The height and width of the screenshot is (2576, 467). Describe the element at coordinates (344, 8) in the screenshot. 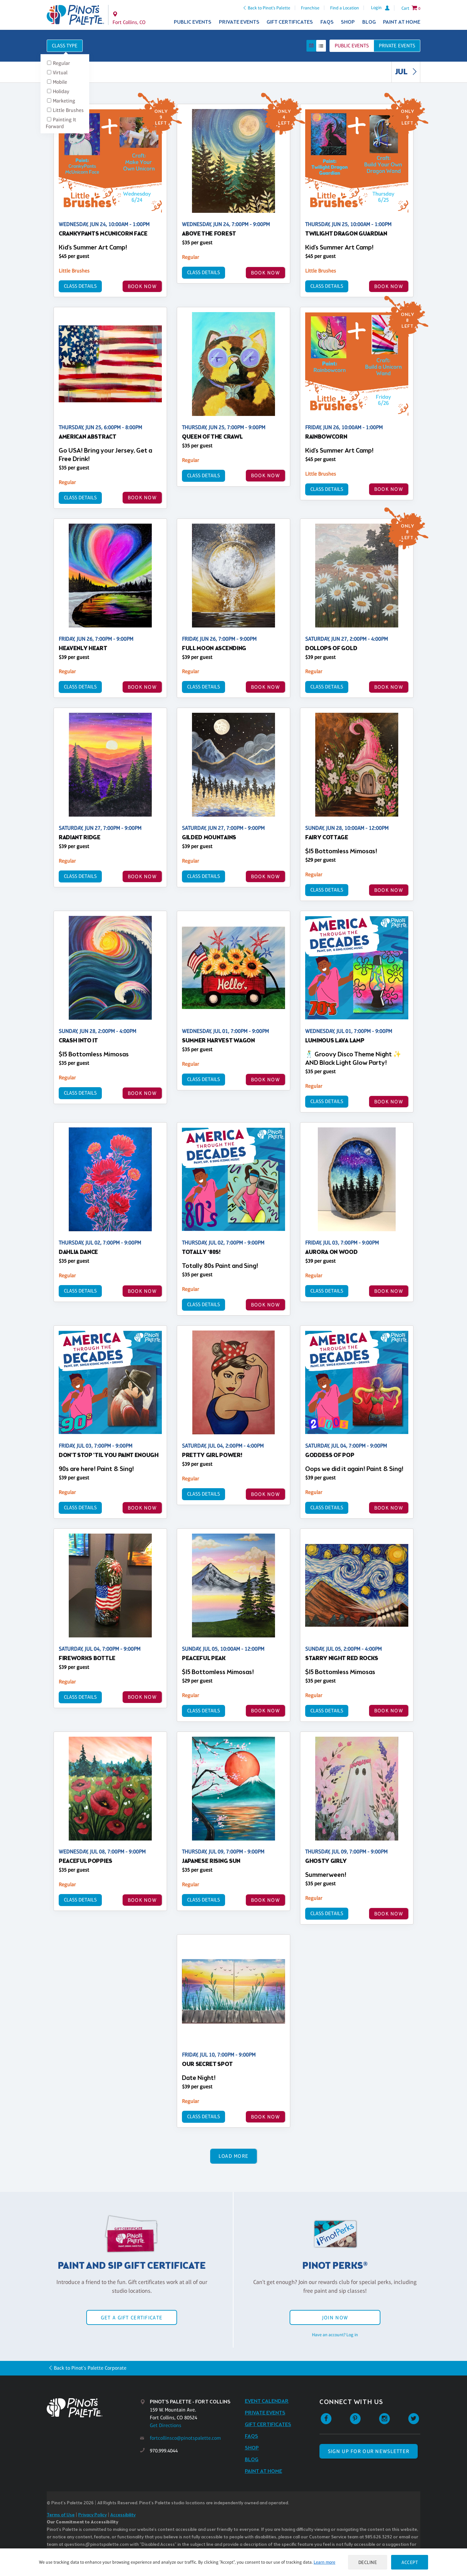

I see `Find a Location` at that location.